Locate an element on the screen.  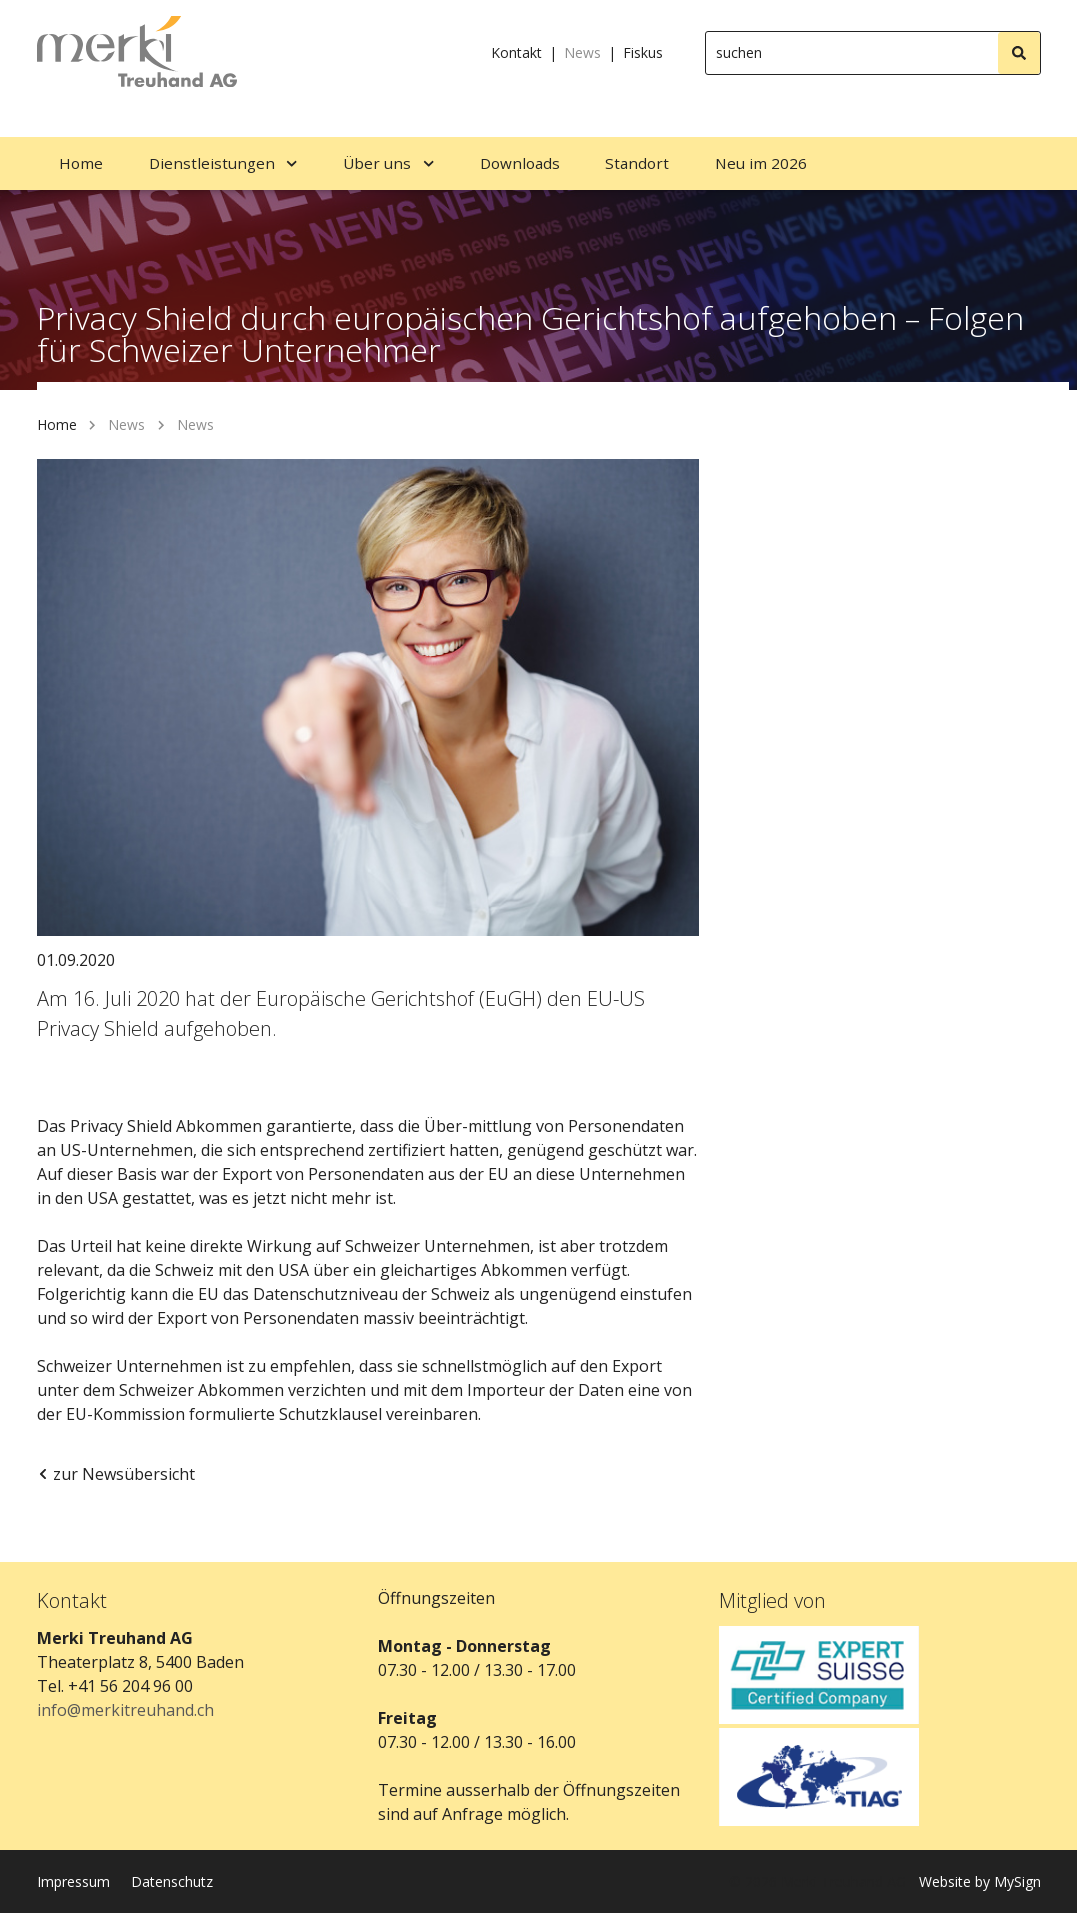
News is located at coordinates (582, 52).